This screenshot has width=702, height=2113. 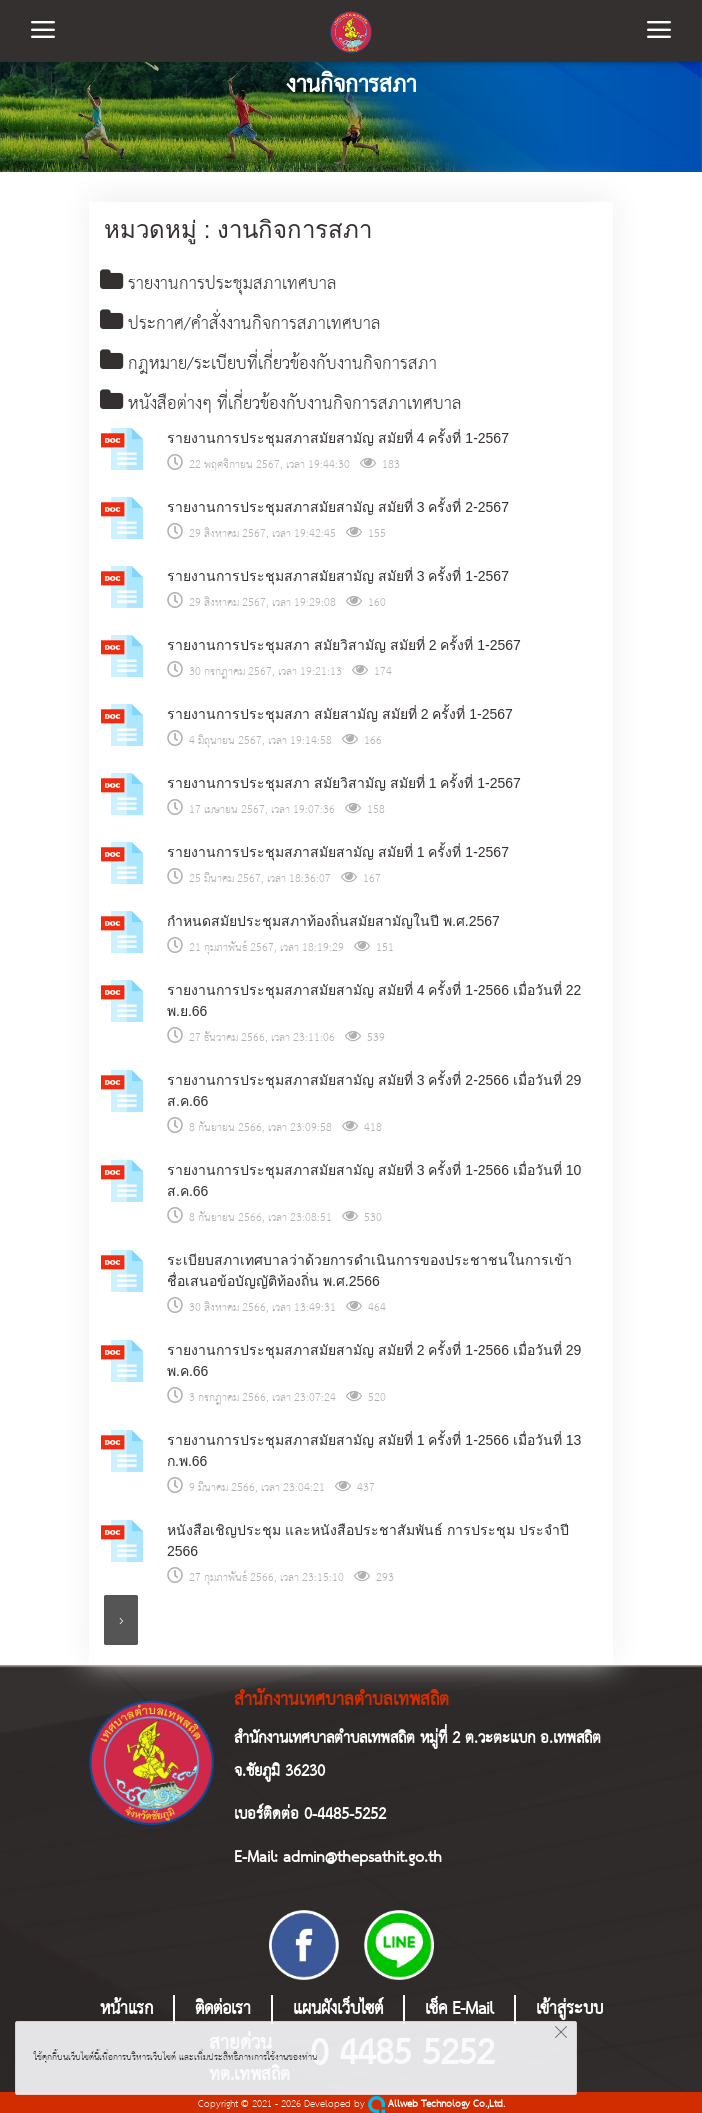 What do you see at coordinates (374, 1087) in the screenshot?
I see `รายงานการประชุมสภาสมัยสามัญ สมัยที่ 3 ครั้งที่ 2-2566 เมื่อวันที่ 29 ส.ค.66` at bounding box center [374, 1087].